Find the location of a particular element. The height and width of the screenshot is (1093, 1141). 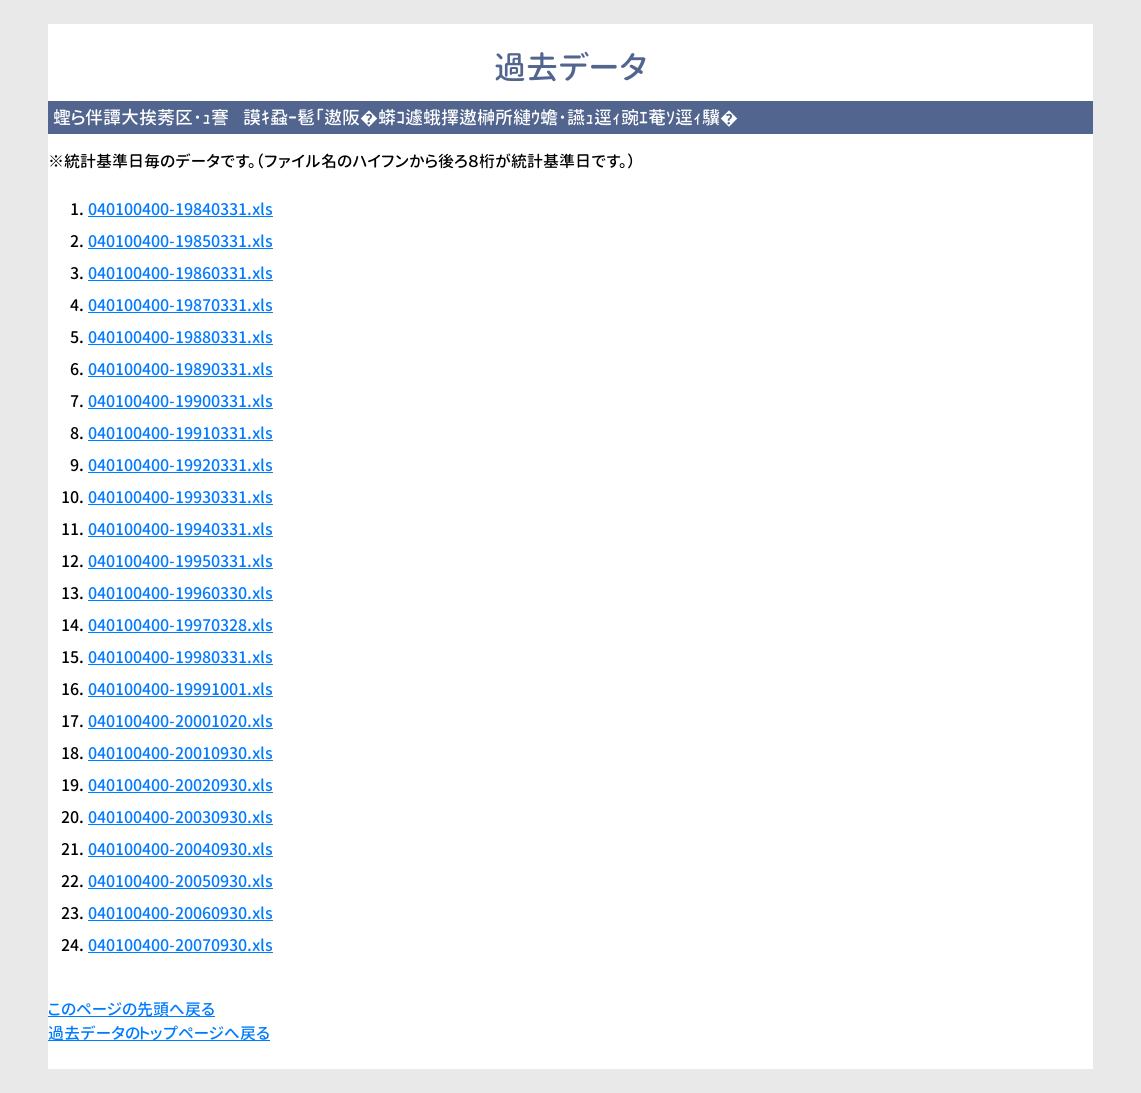

040100400-19880331.xls is located at coordinates (180, 337).